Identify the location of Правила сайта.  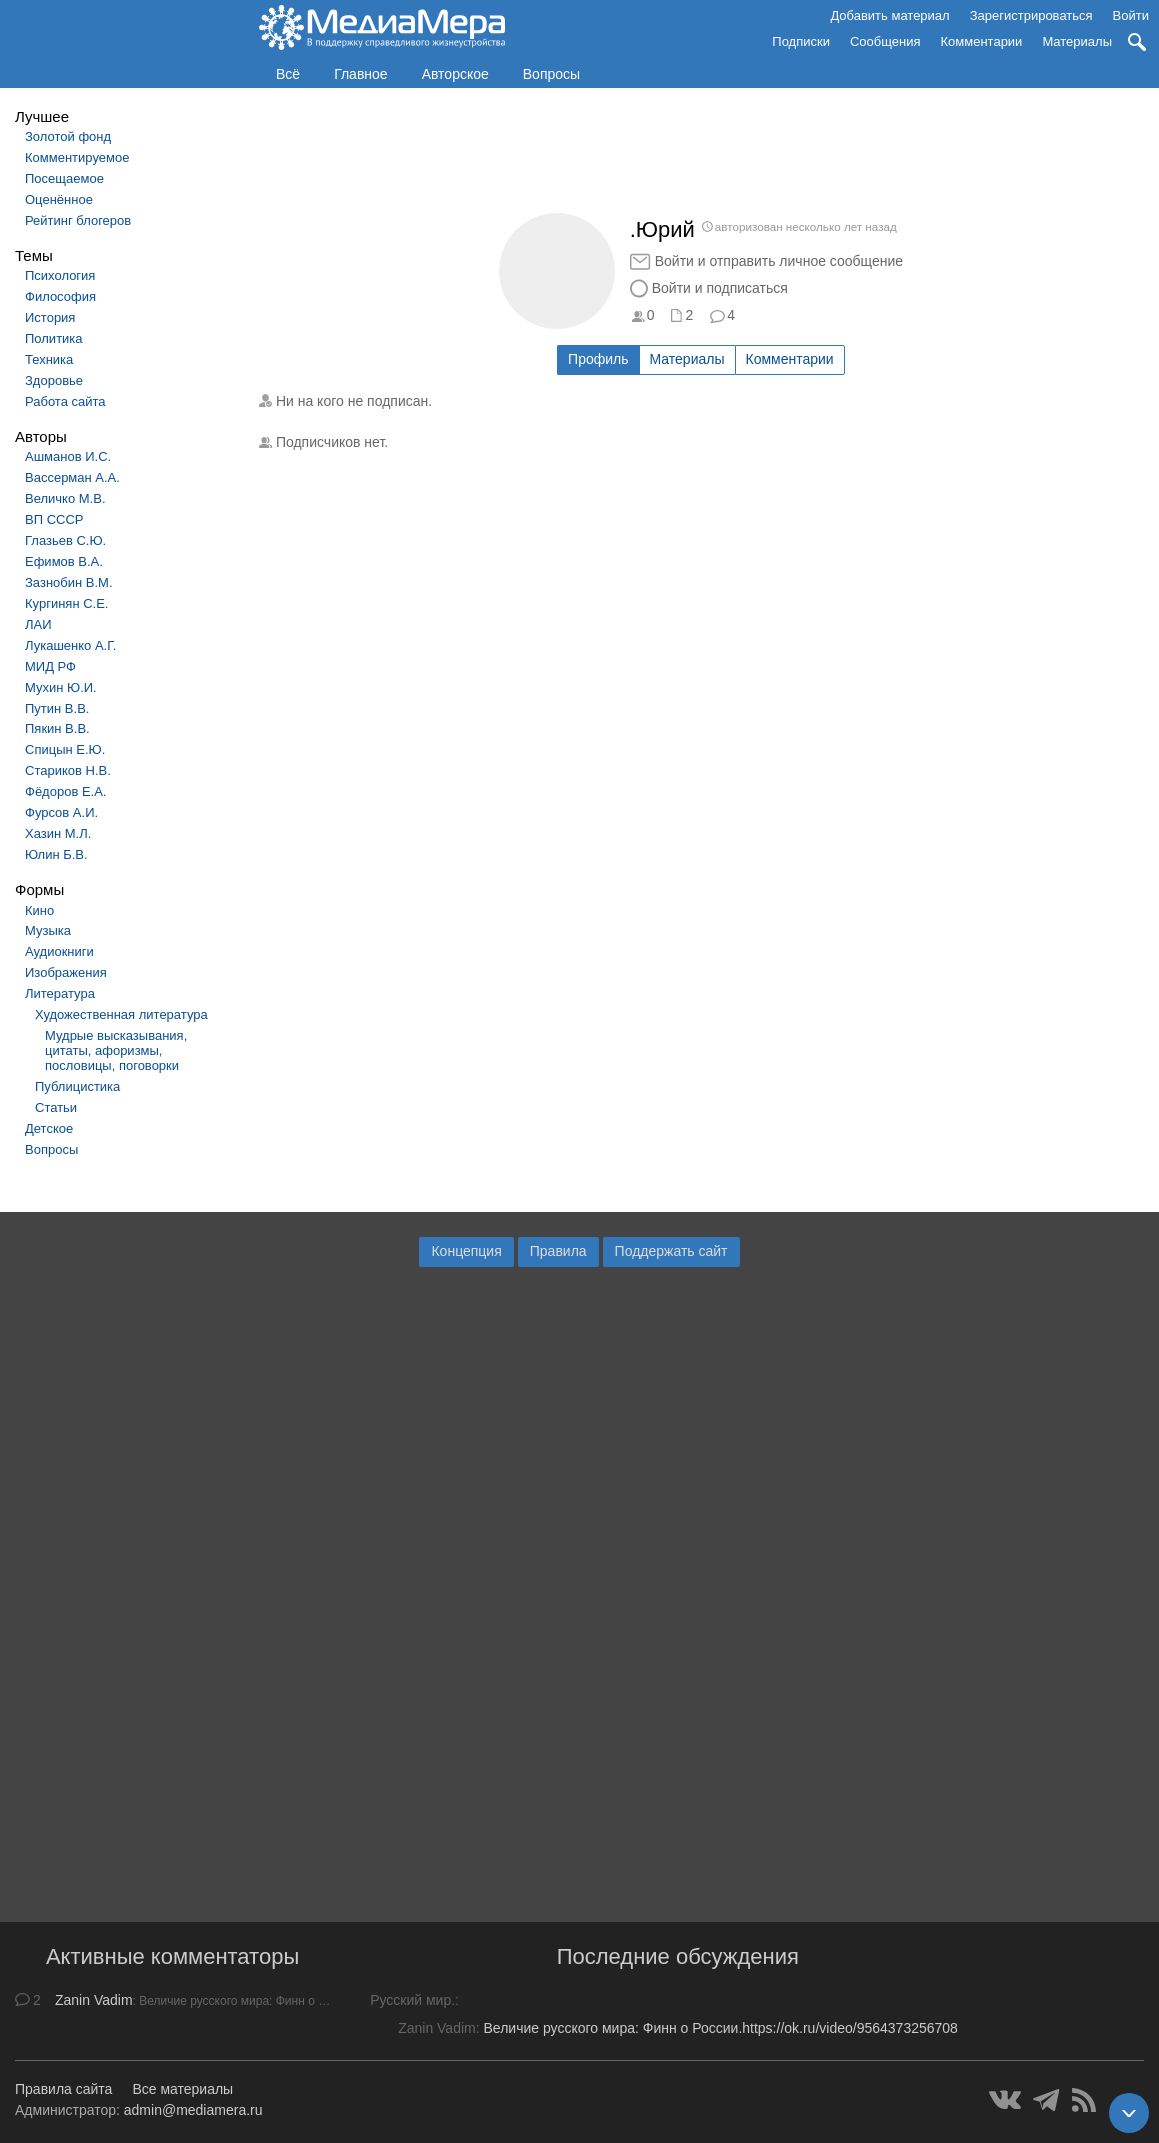
(63, 2089).